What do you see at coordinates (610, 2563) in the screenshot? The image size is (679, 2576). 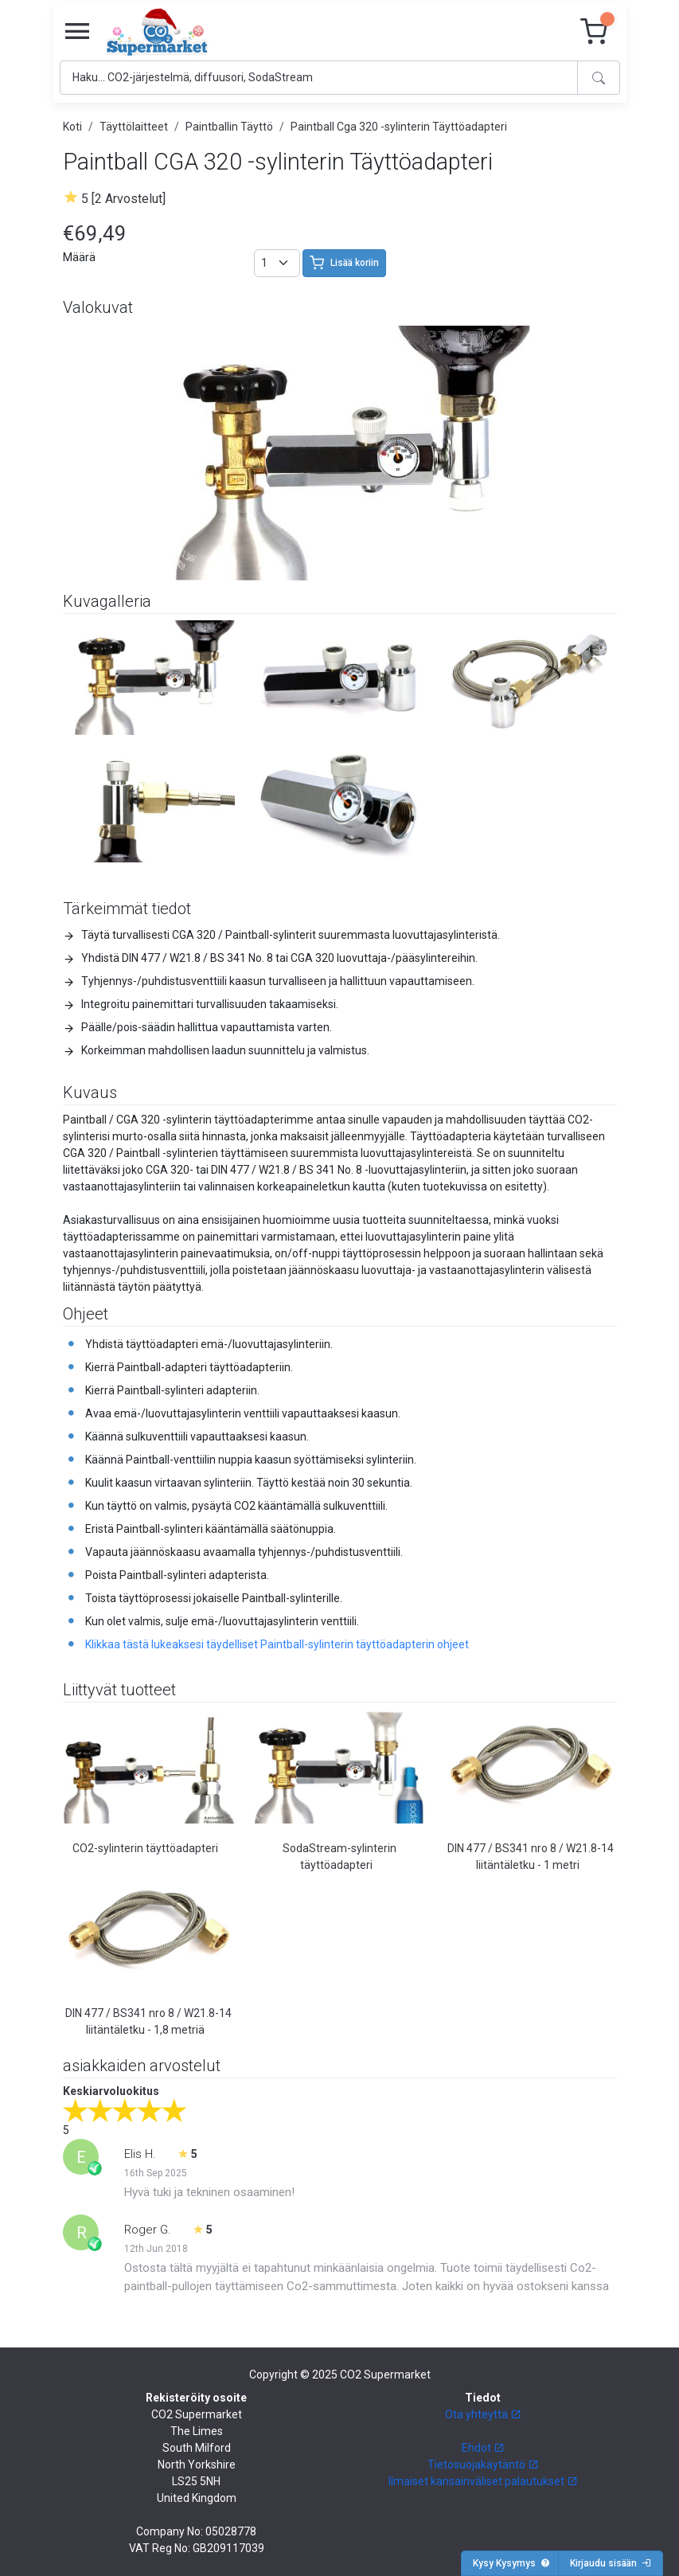 I see `Kirjaudu sisään` at bounding box center [610, 2563].